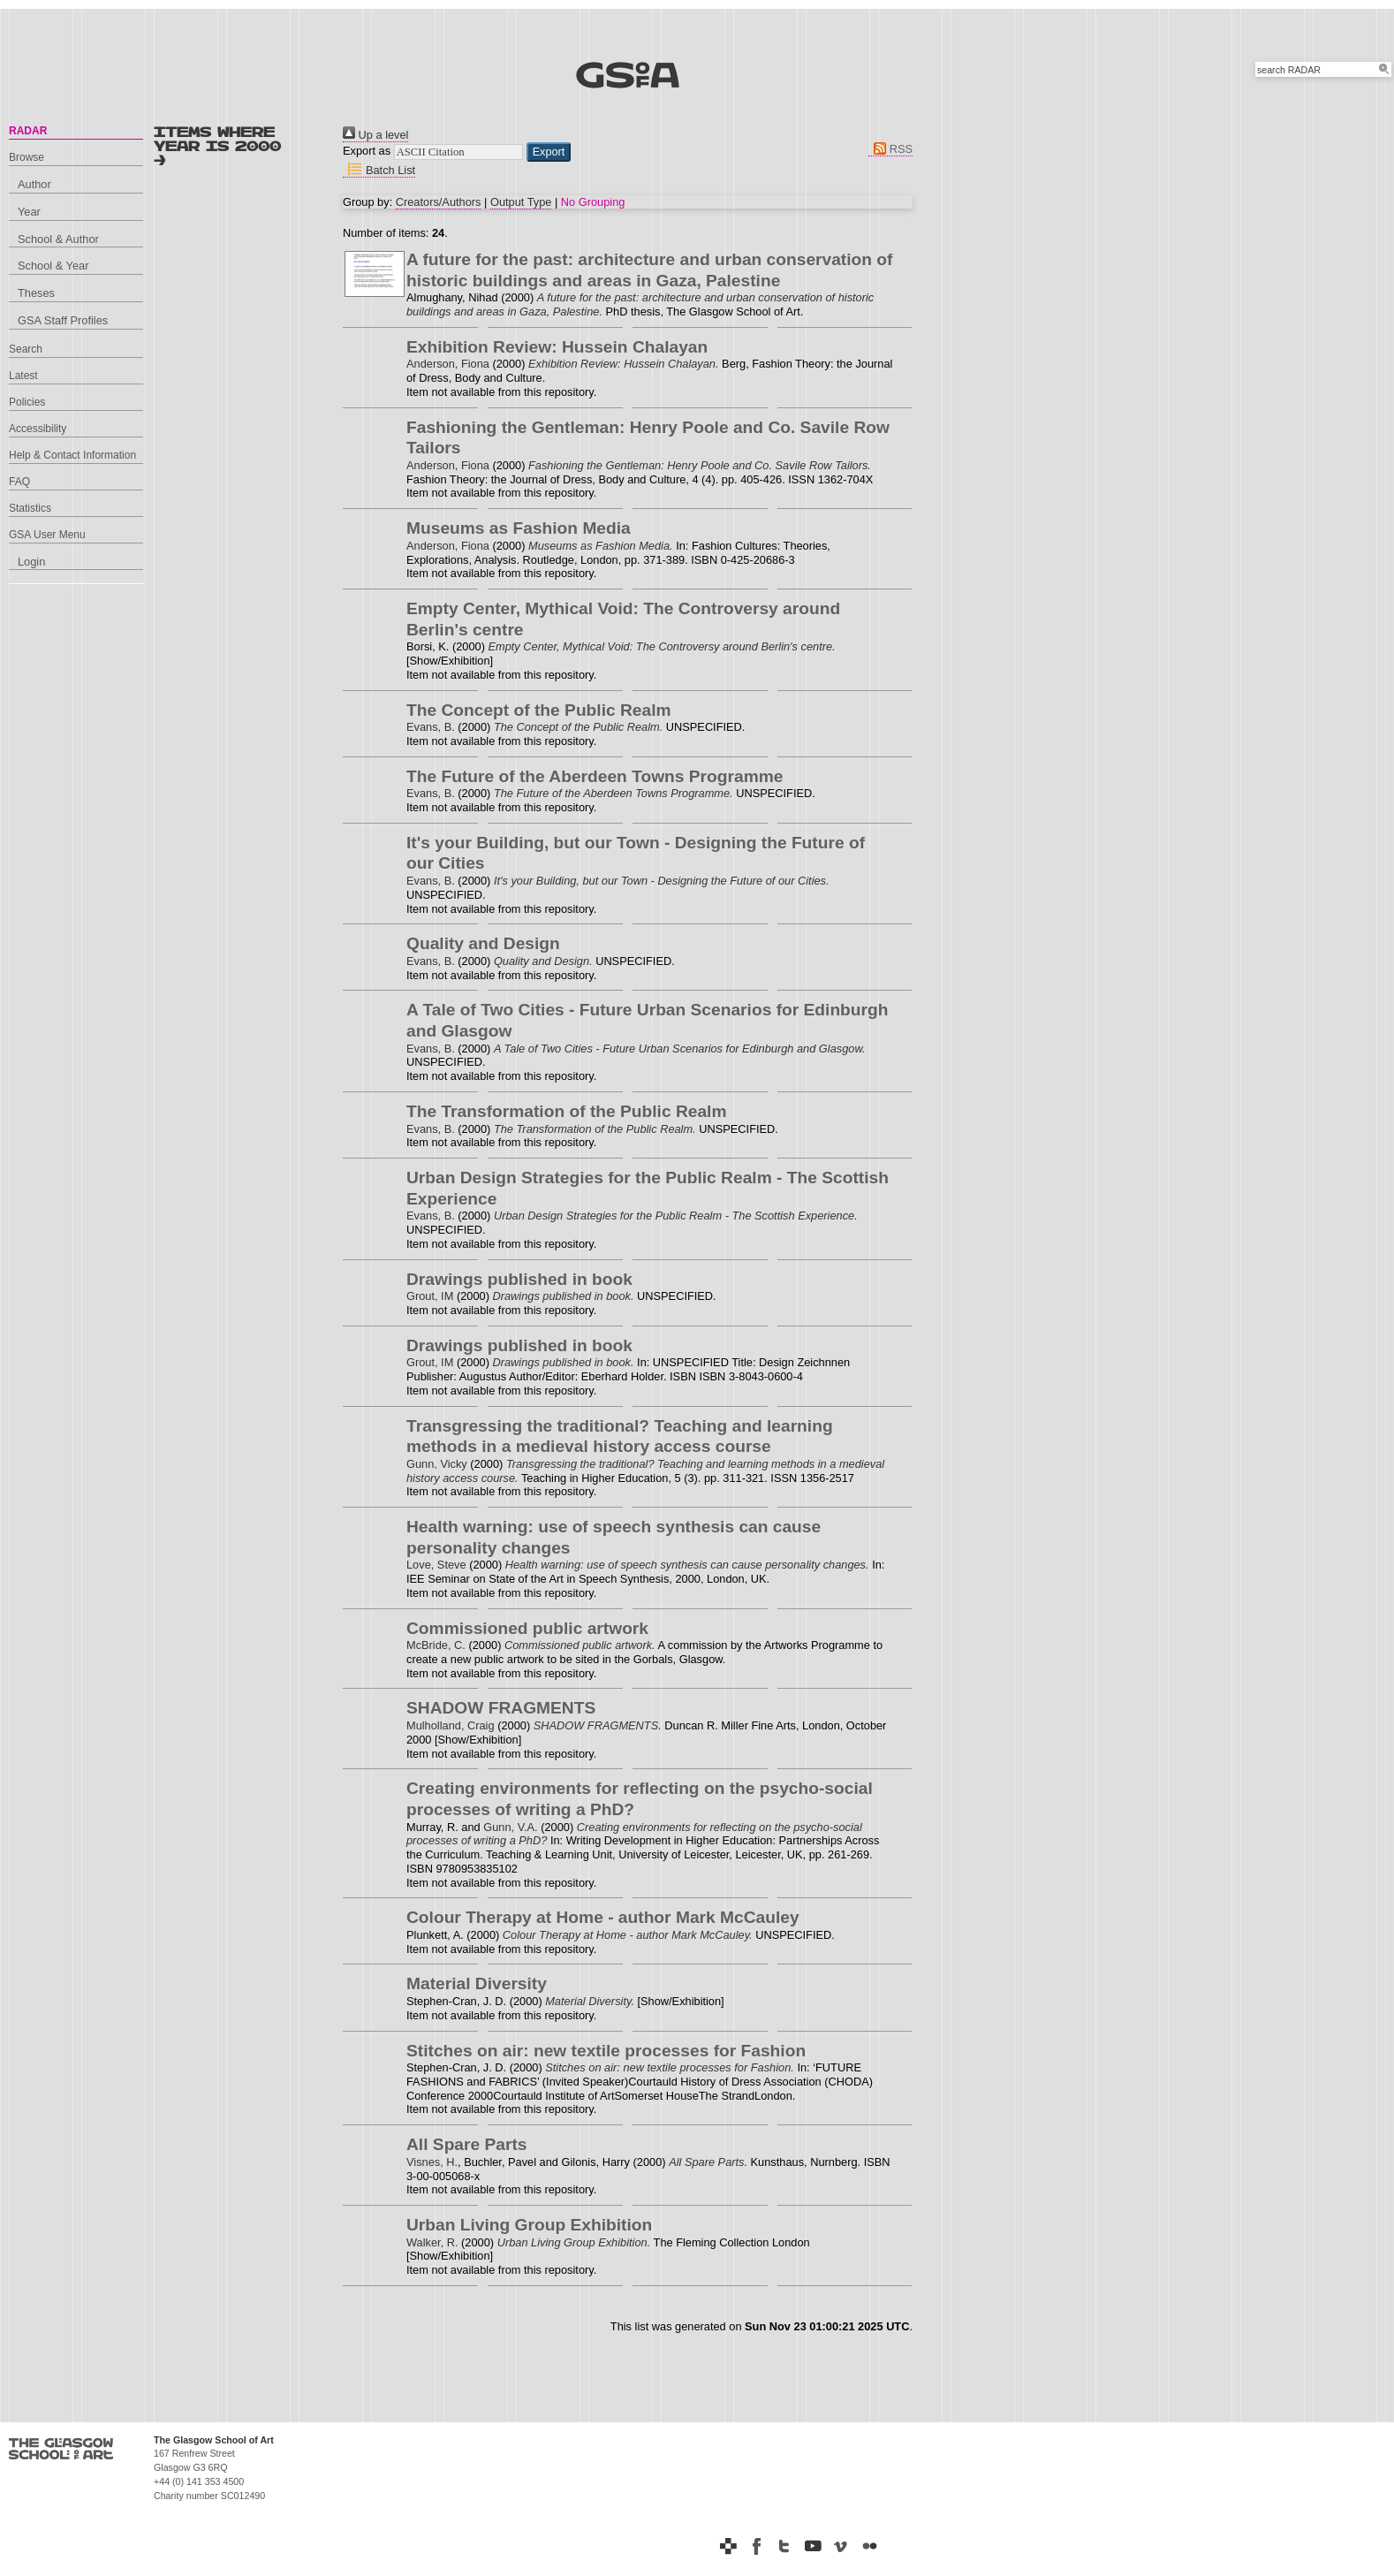  I want to click on [button], so click(549, 152).